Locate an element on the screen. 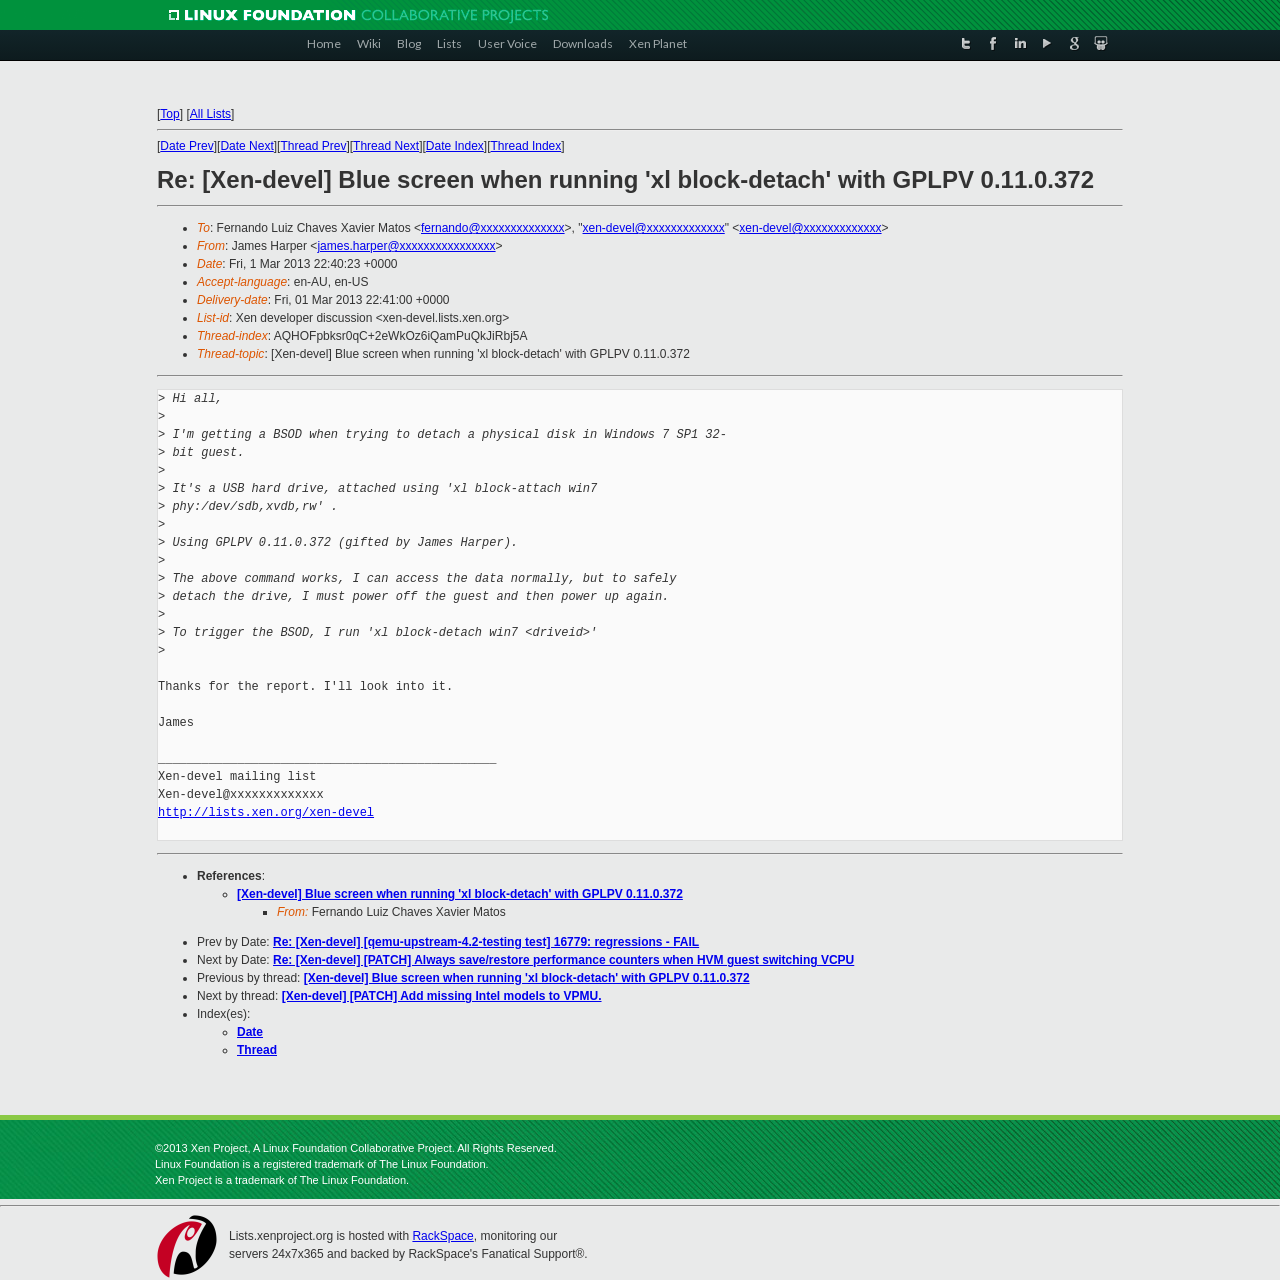 The image size is (1280, 1280). Date Index is located at coordinates (455, 146).